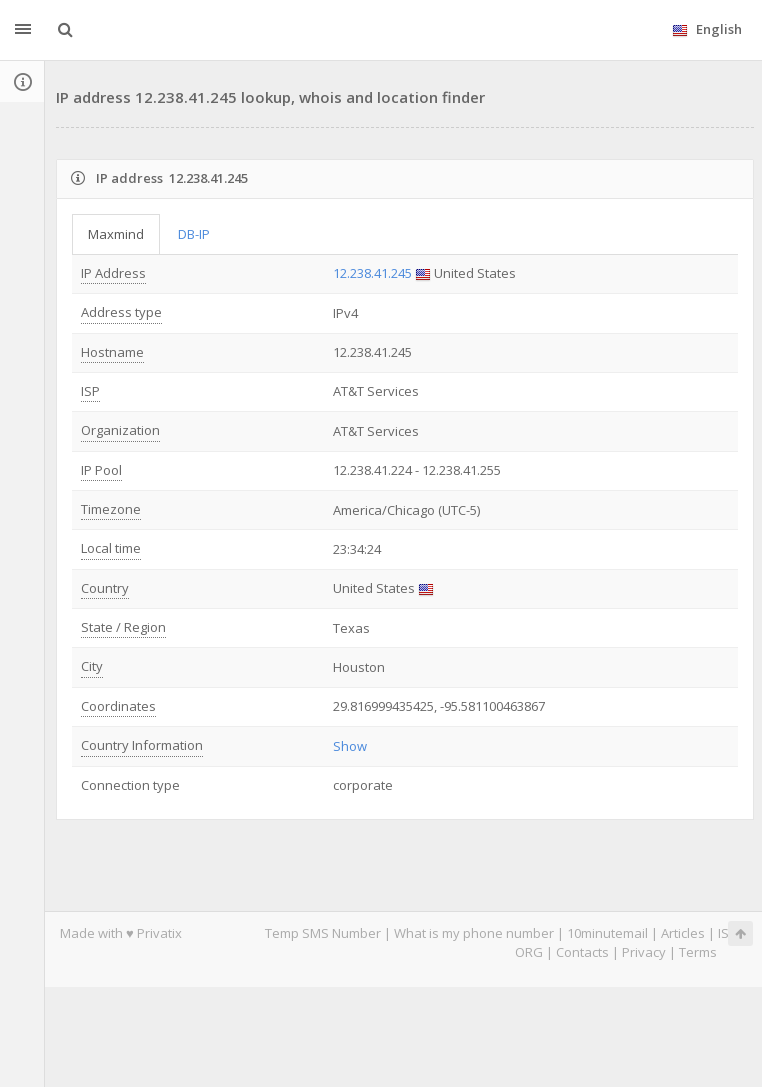 This screenshot has height=1087, width=762. Describe the element at coordinates (92, 666) in the screenshot. I see `City` at that location.